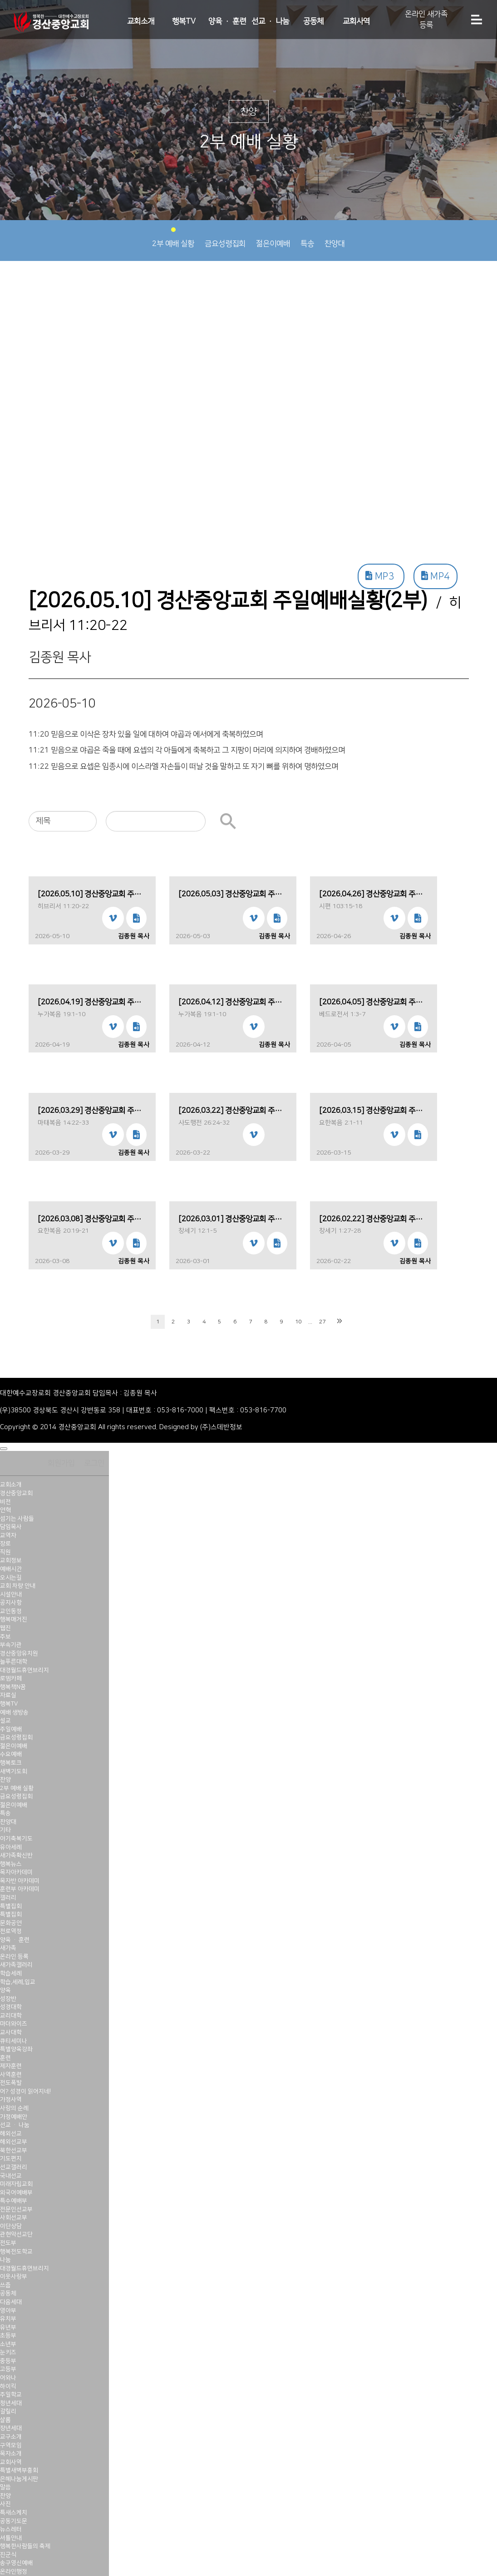 This screenshot has height=2576, width=497. What do you see at coordinates (13, 2041) in the screenshot?
I see `큐티세미나` at bounding box center [13, 2041].